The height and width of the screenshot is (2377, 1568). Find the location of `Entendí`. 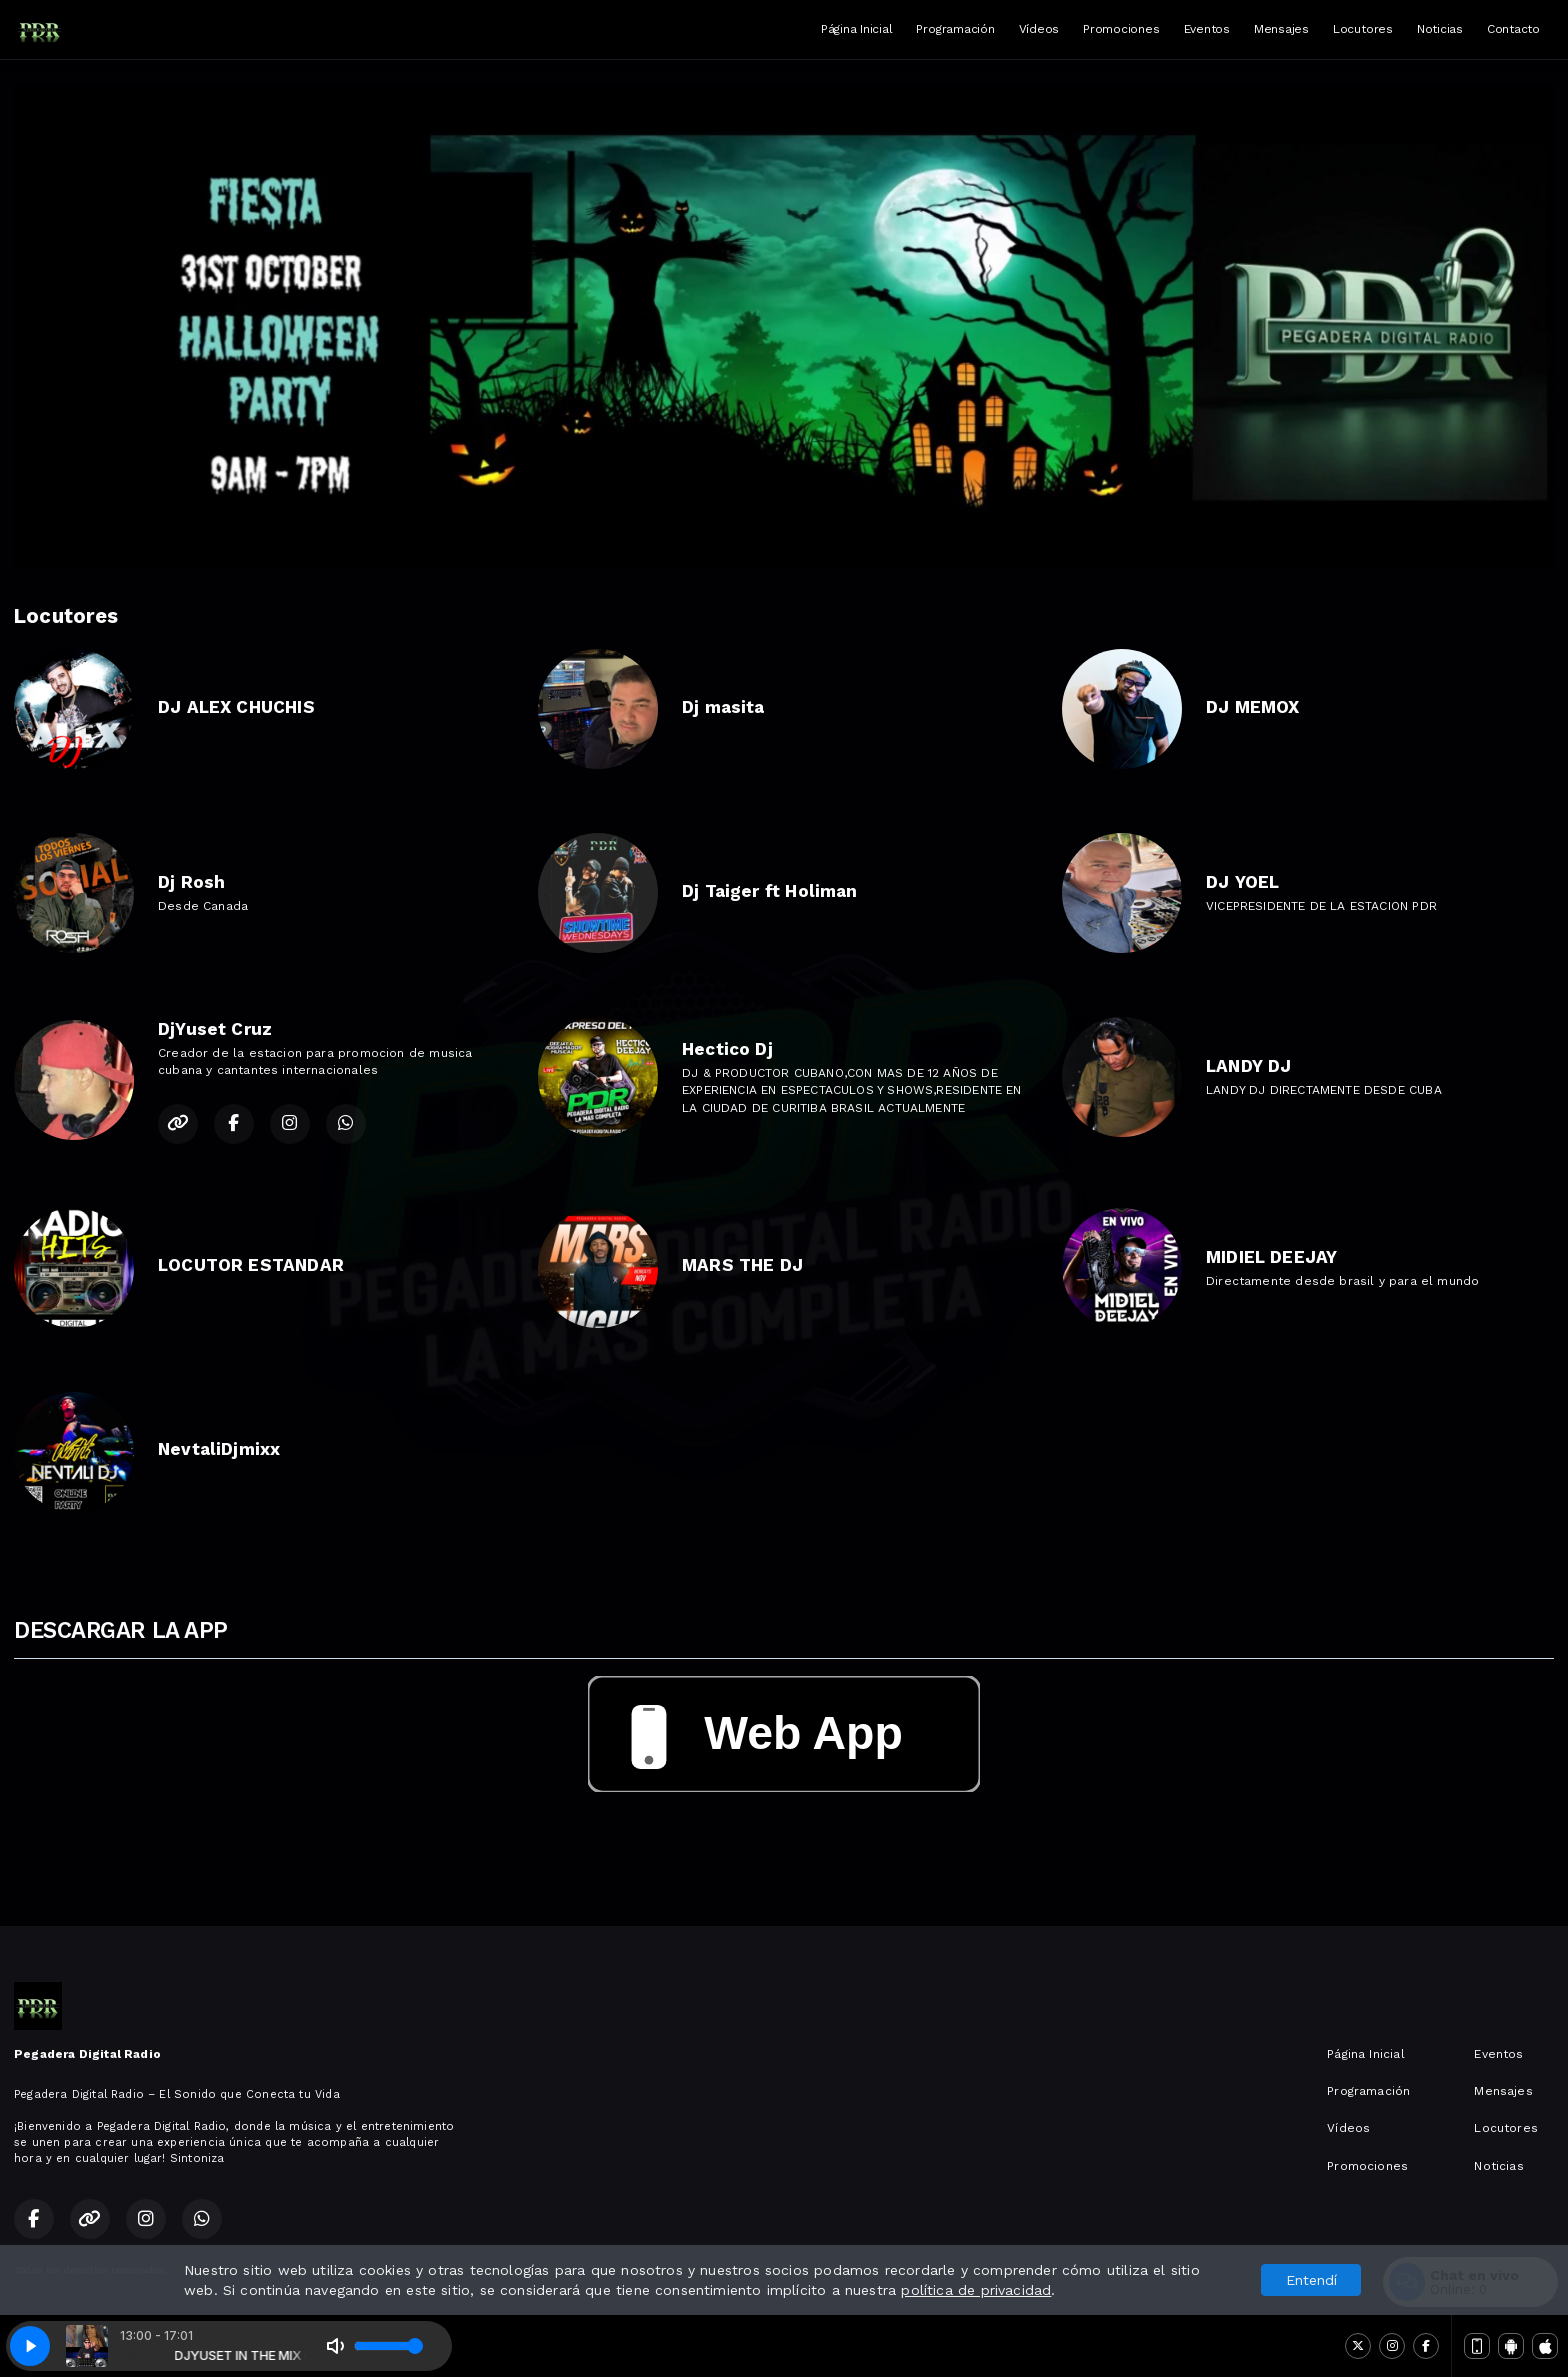

Entendí is located at coordinates (1311, 2280).